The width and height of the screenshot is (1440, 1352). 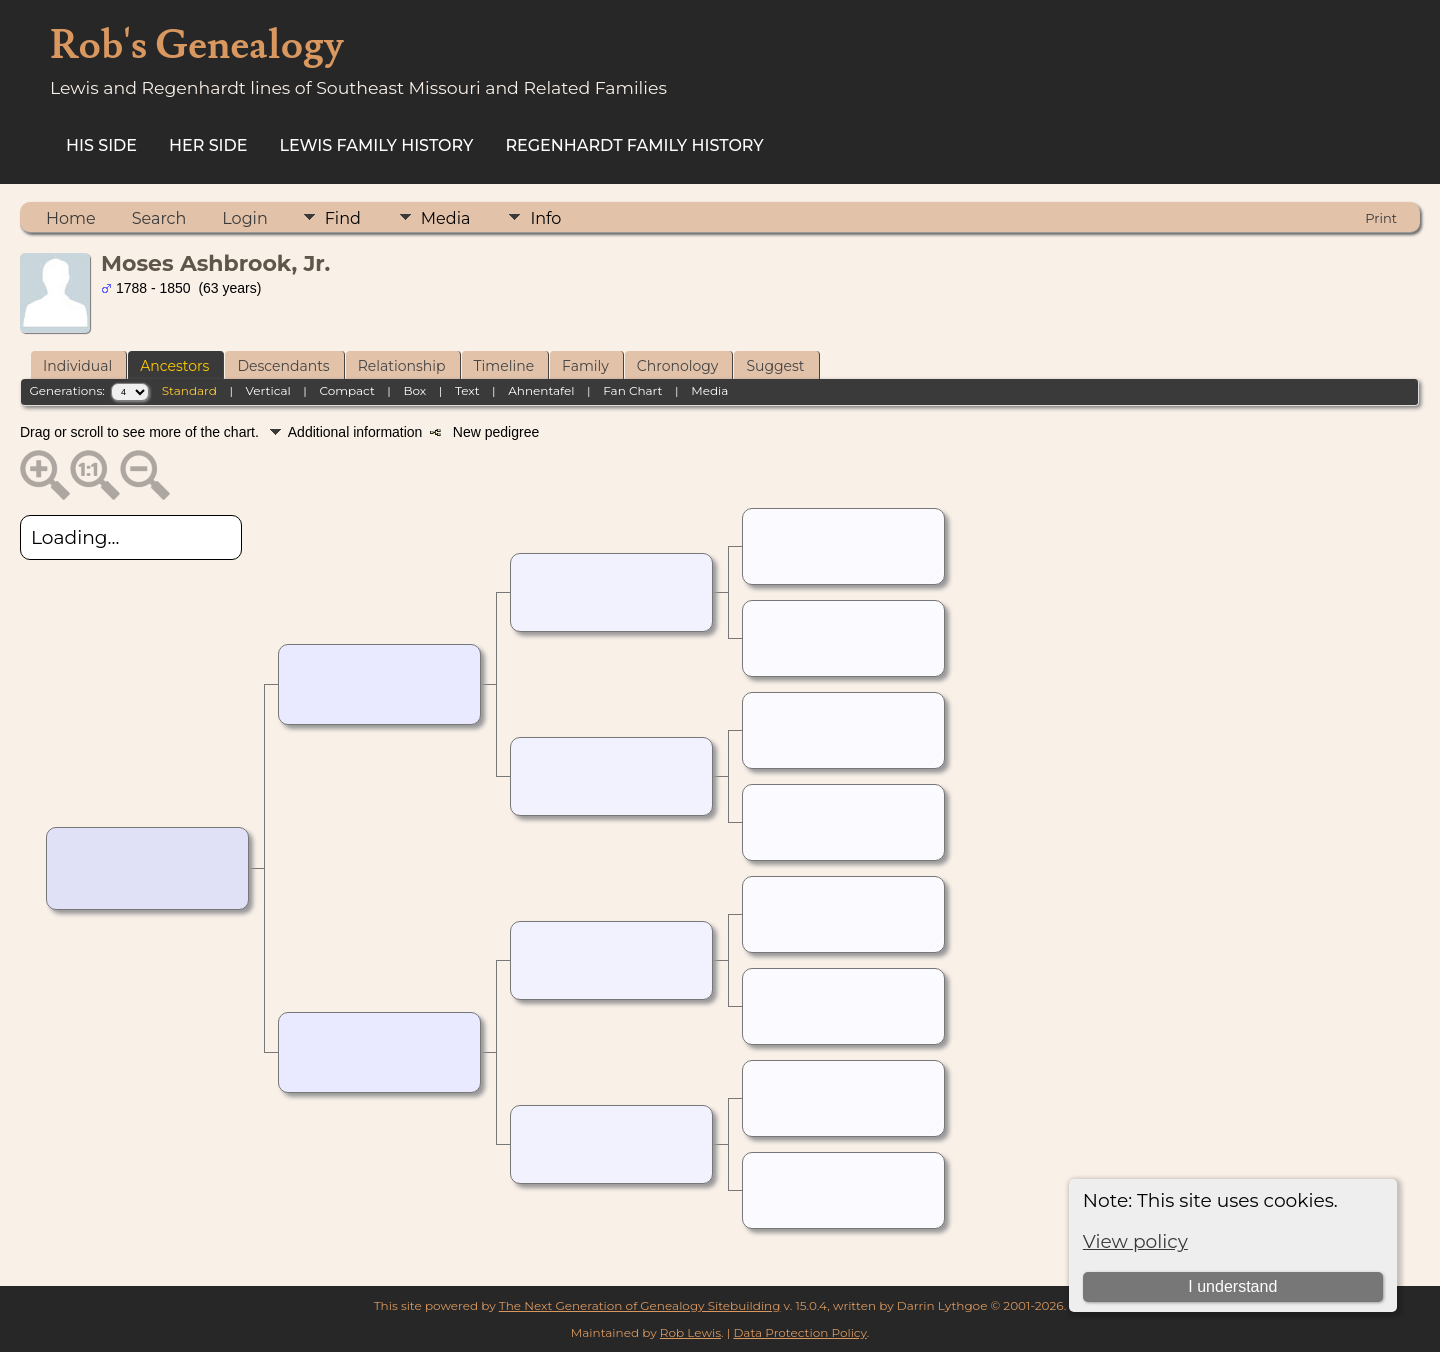 What do you see at coordinates (414, 390) in the screenshot?
I see `Box` at bounding box center [414, 390].